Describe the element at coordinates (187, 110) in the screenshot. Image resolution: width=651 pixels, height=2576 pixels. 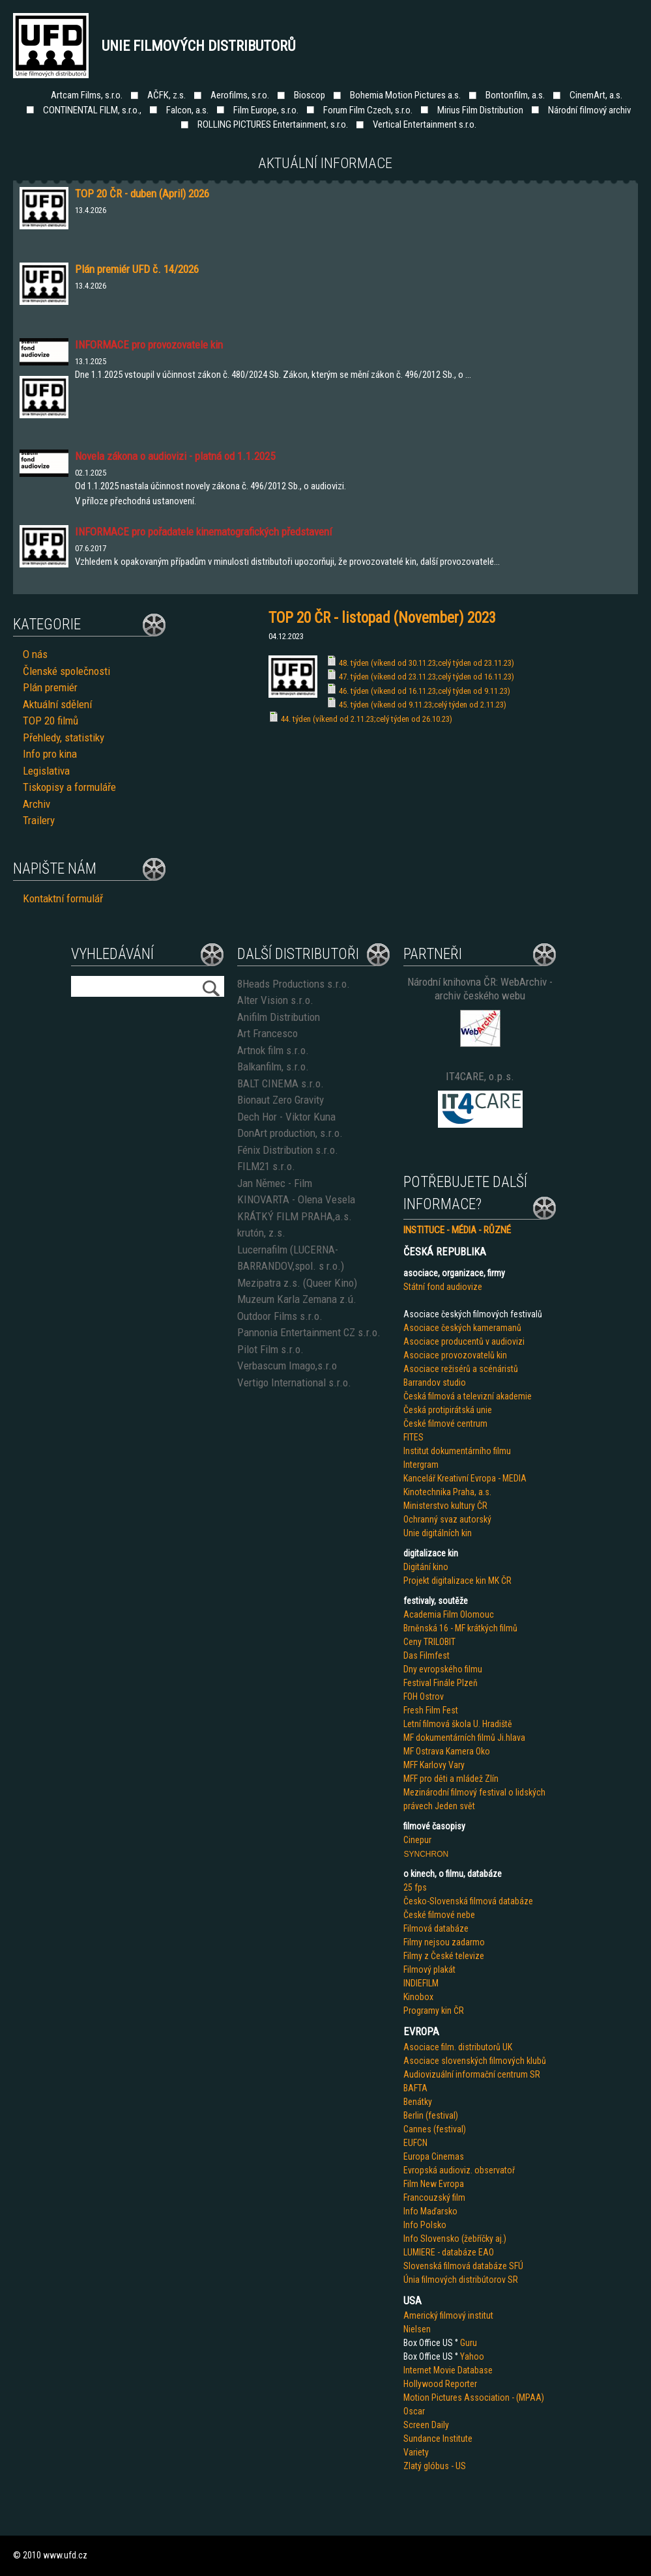
I see `Falcon, a.s.` at that location.